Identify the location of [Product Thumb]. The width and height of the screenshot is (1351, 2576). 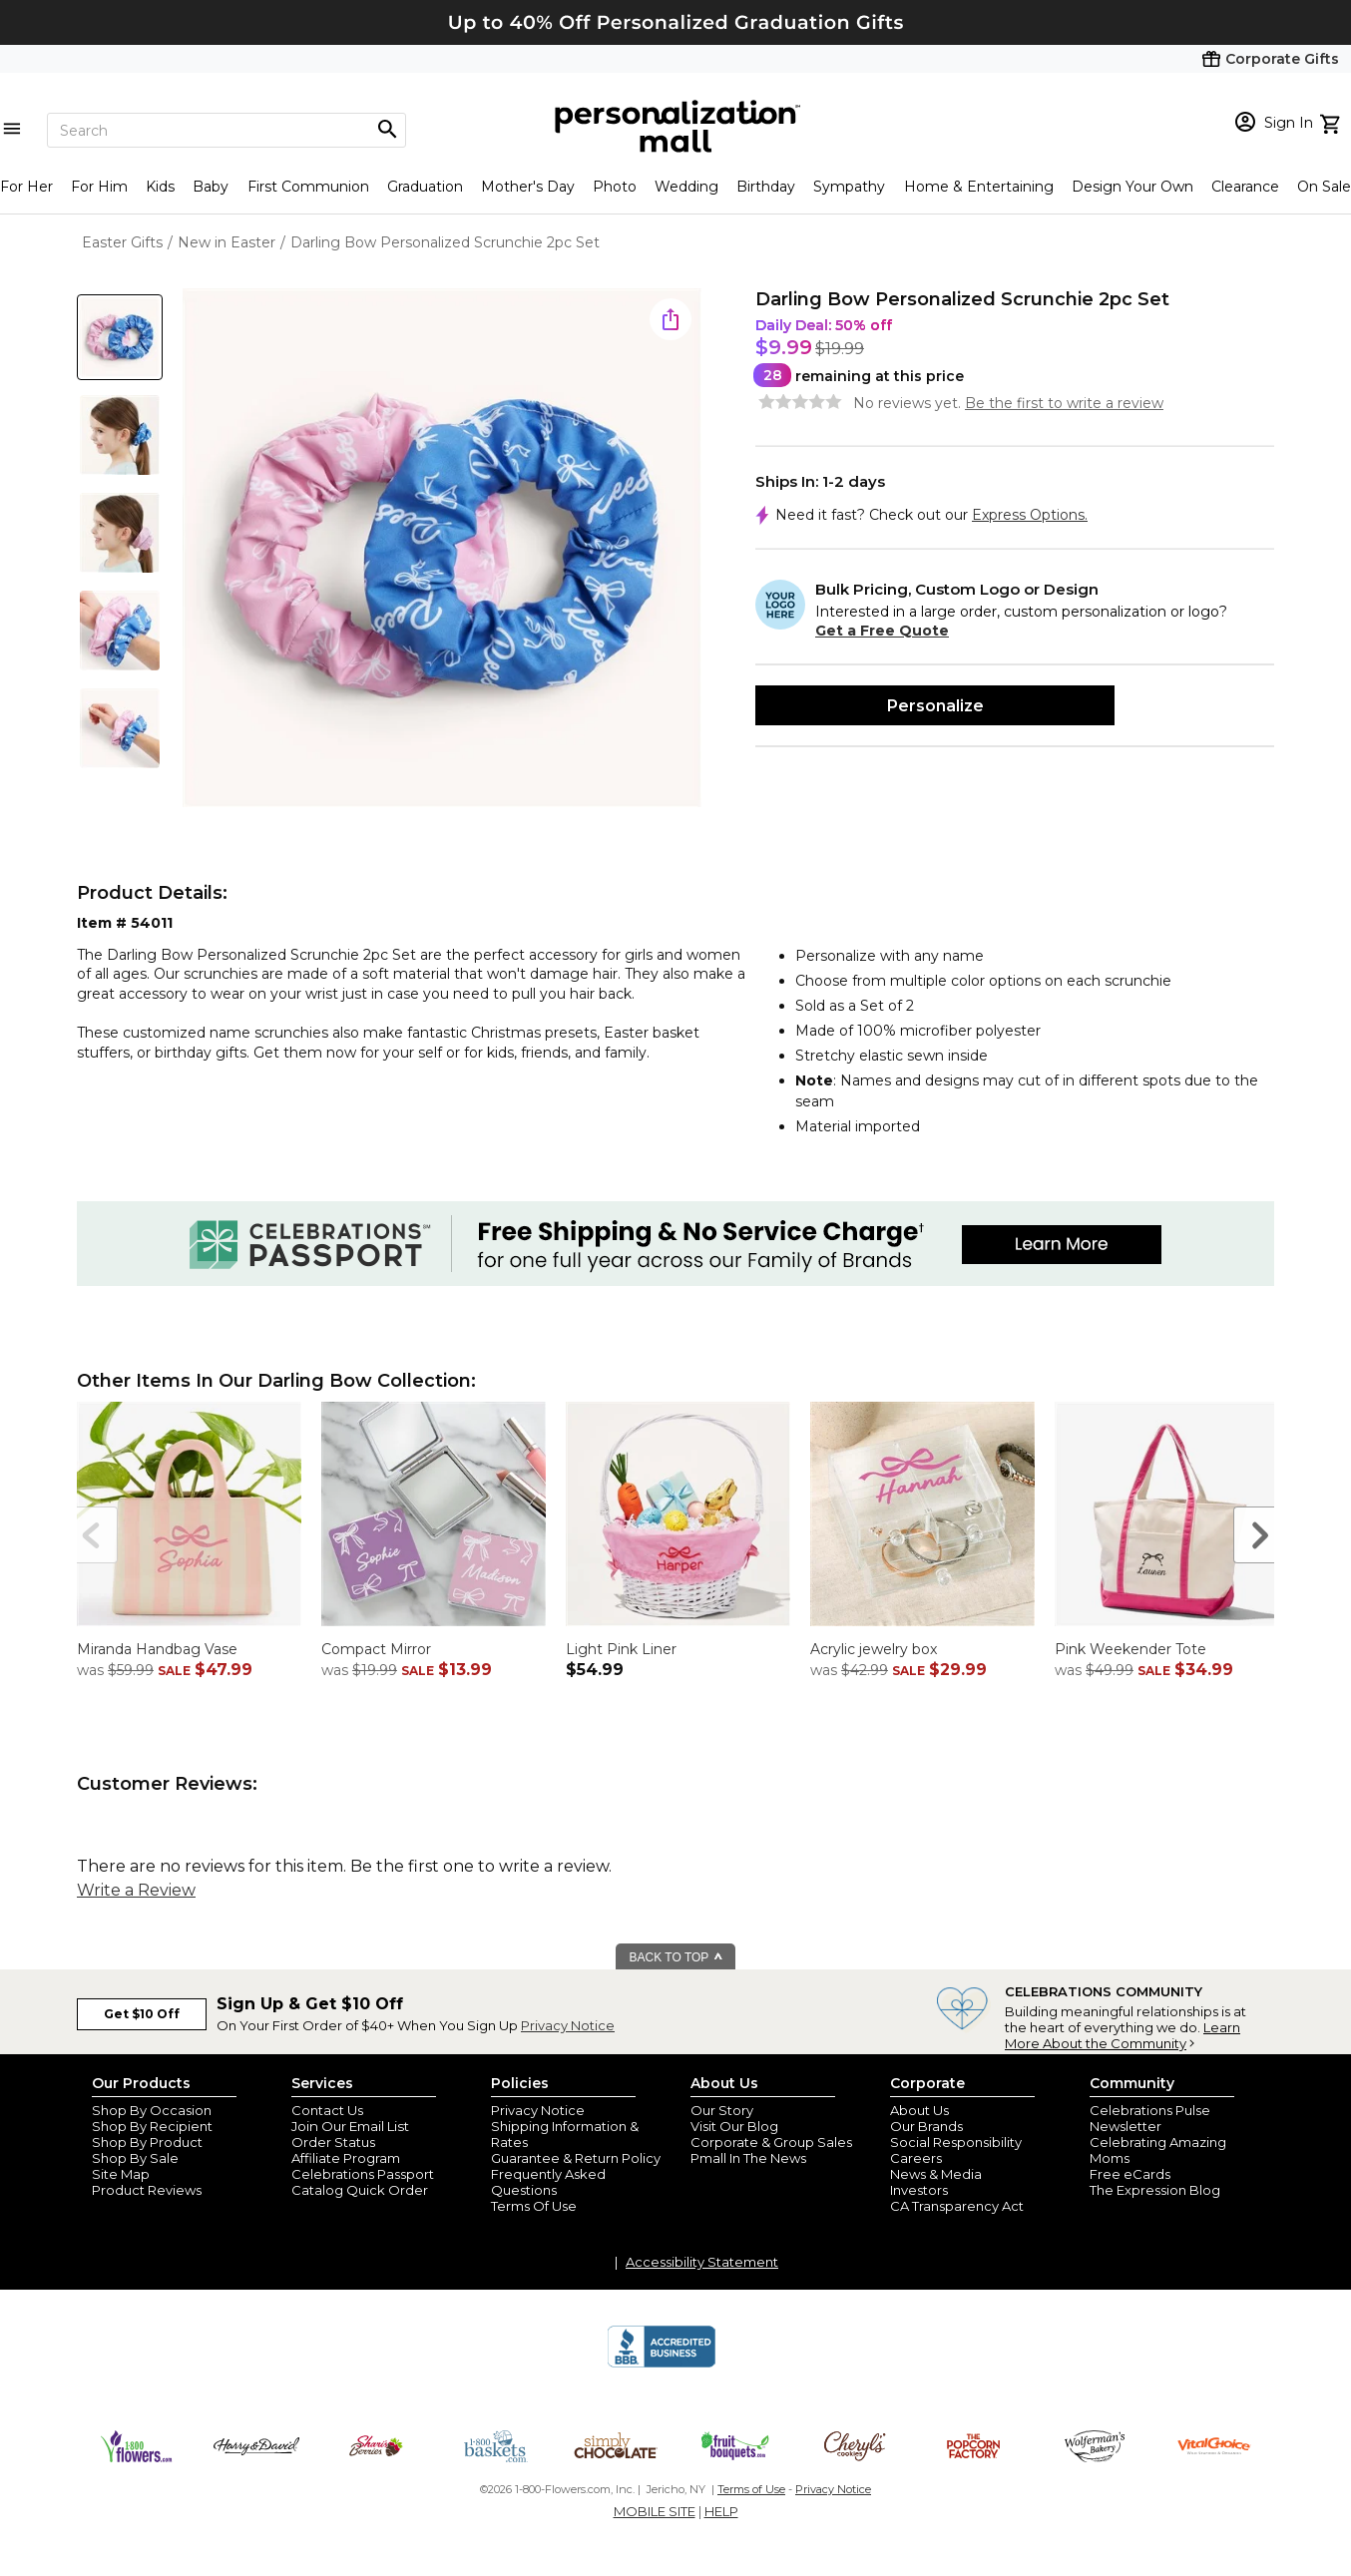
(120, 337).